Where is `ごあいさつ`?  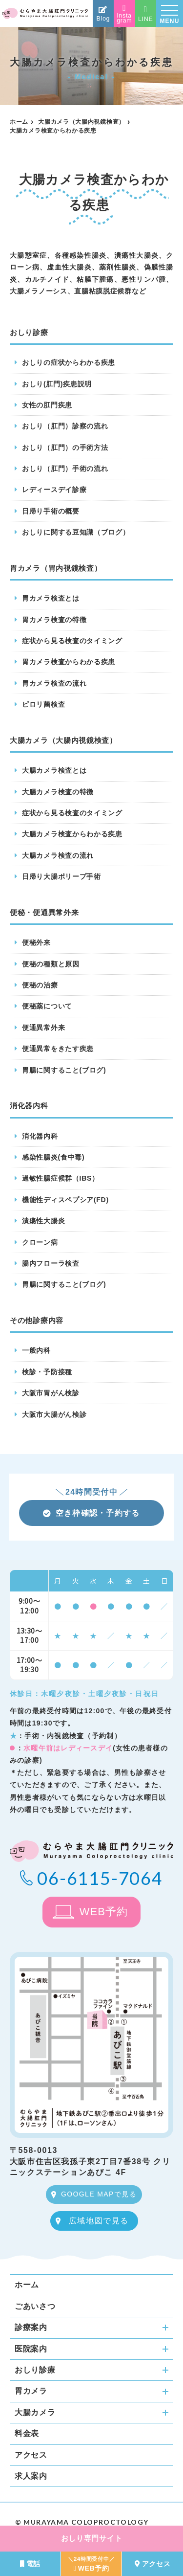
ごあいさつ is located at coordinates (35, 2306).